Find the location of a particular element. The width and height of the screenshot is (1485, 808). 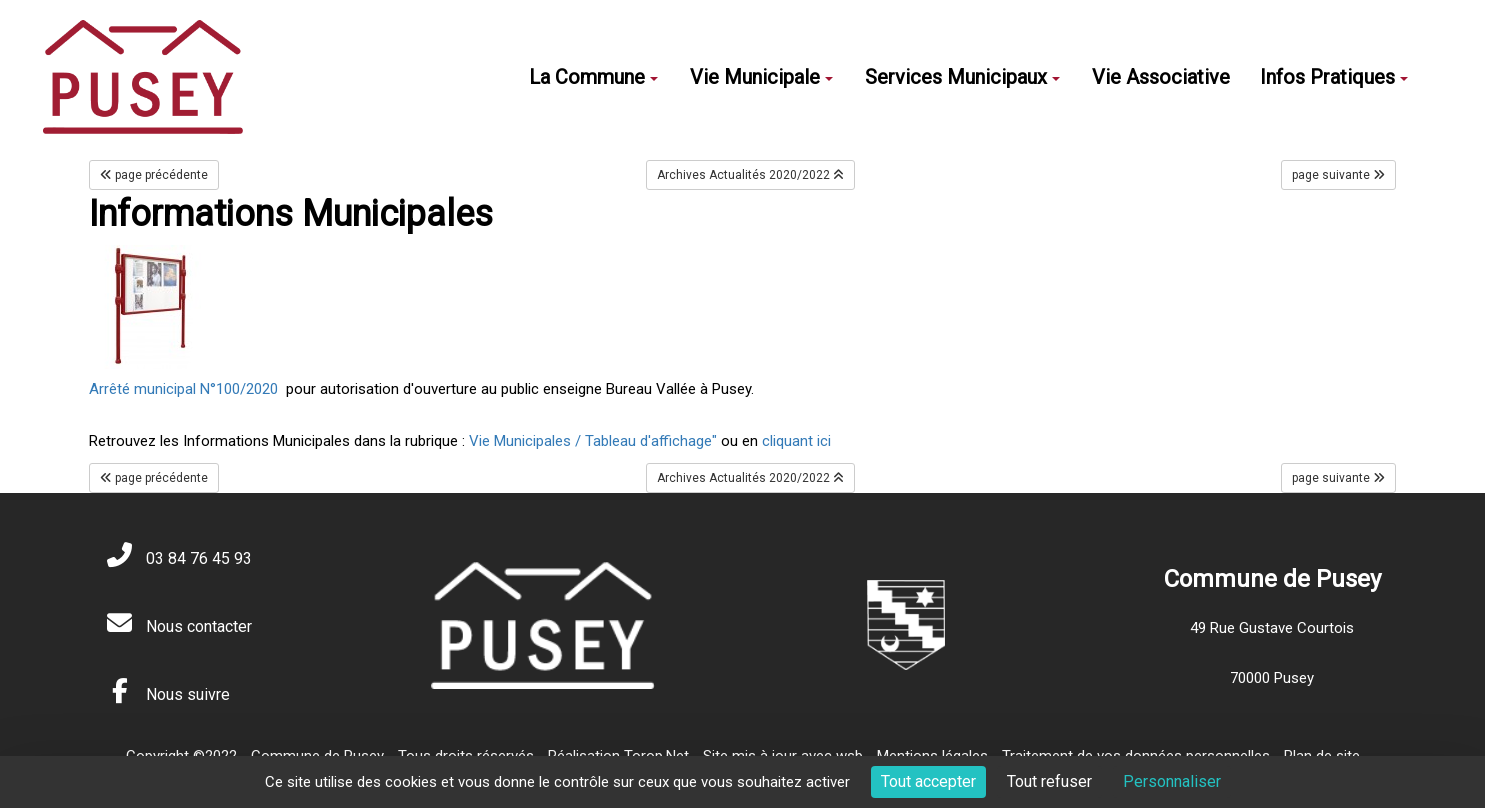

Arrêté municipal N°100/2020 is located at coordinates (183, 389).